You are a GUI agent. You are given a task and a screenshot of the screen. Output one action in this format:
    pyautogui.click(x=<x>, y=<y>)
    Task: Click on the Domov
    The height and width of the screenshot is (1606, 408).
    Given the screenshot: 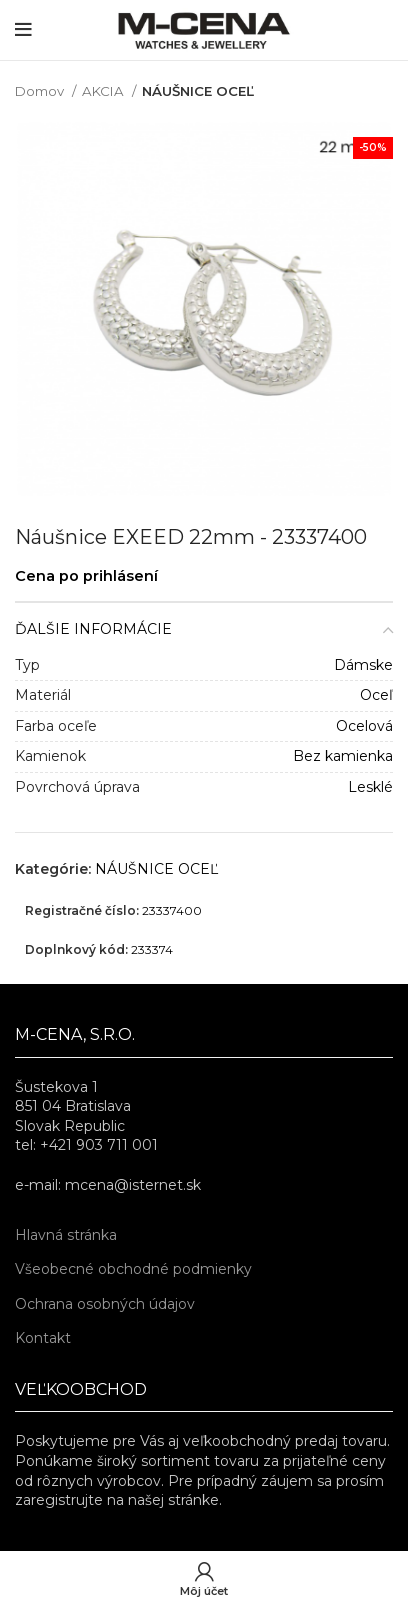 What is the action you would take?
    pyautogui.click(x=41, y=91)
    